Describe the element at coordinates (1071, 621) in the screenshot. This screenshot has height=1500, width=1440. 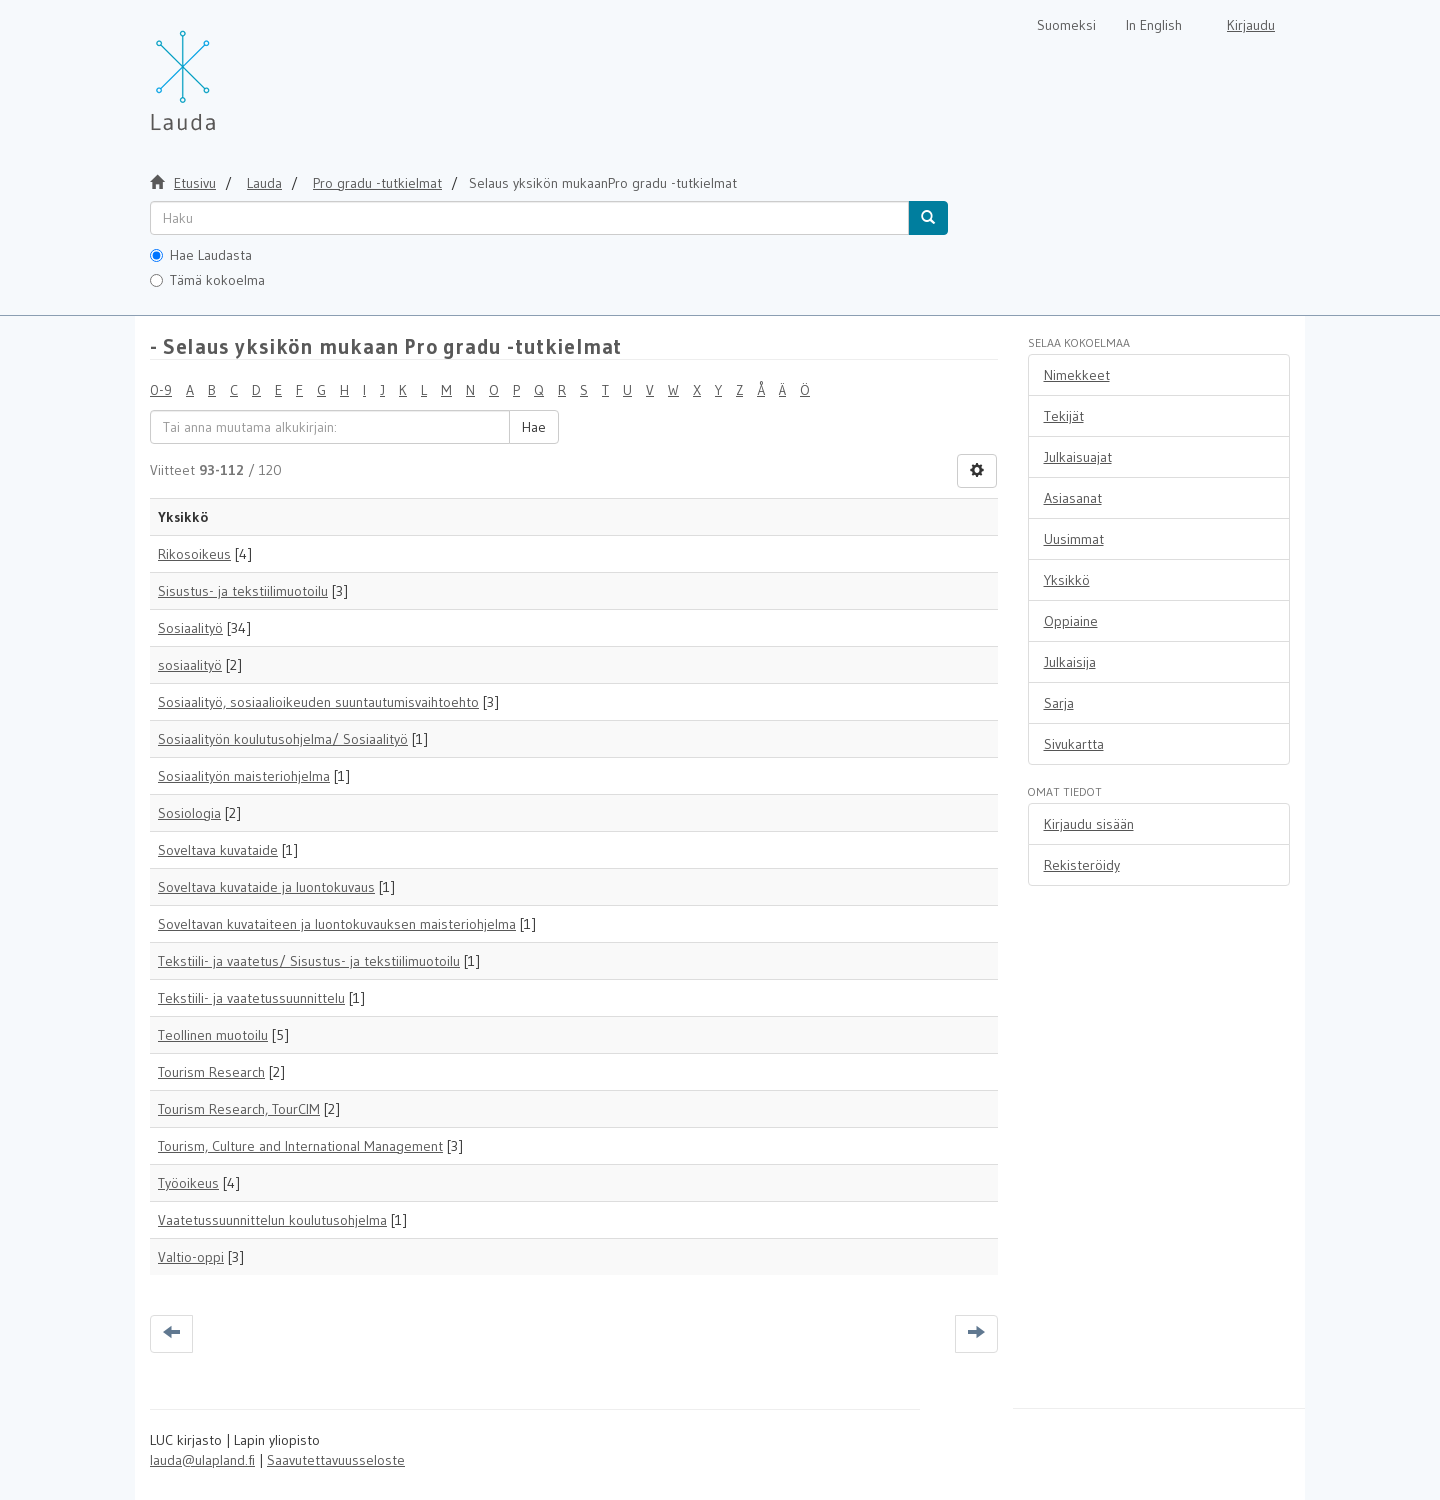
I see `Oppiaine` at that location.